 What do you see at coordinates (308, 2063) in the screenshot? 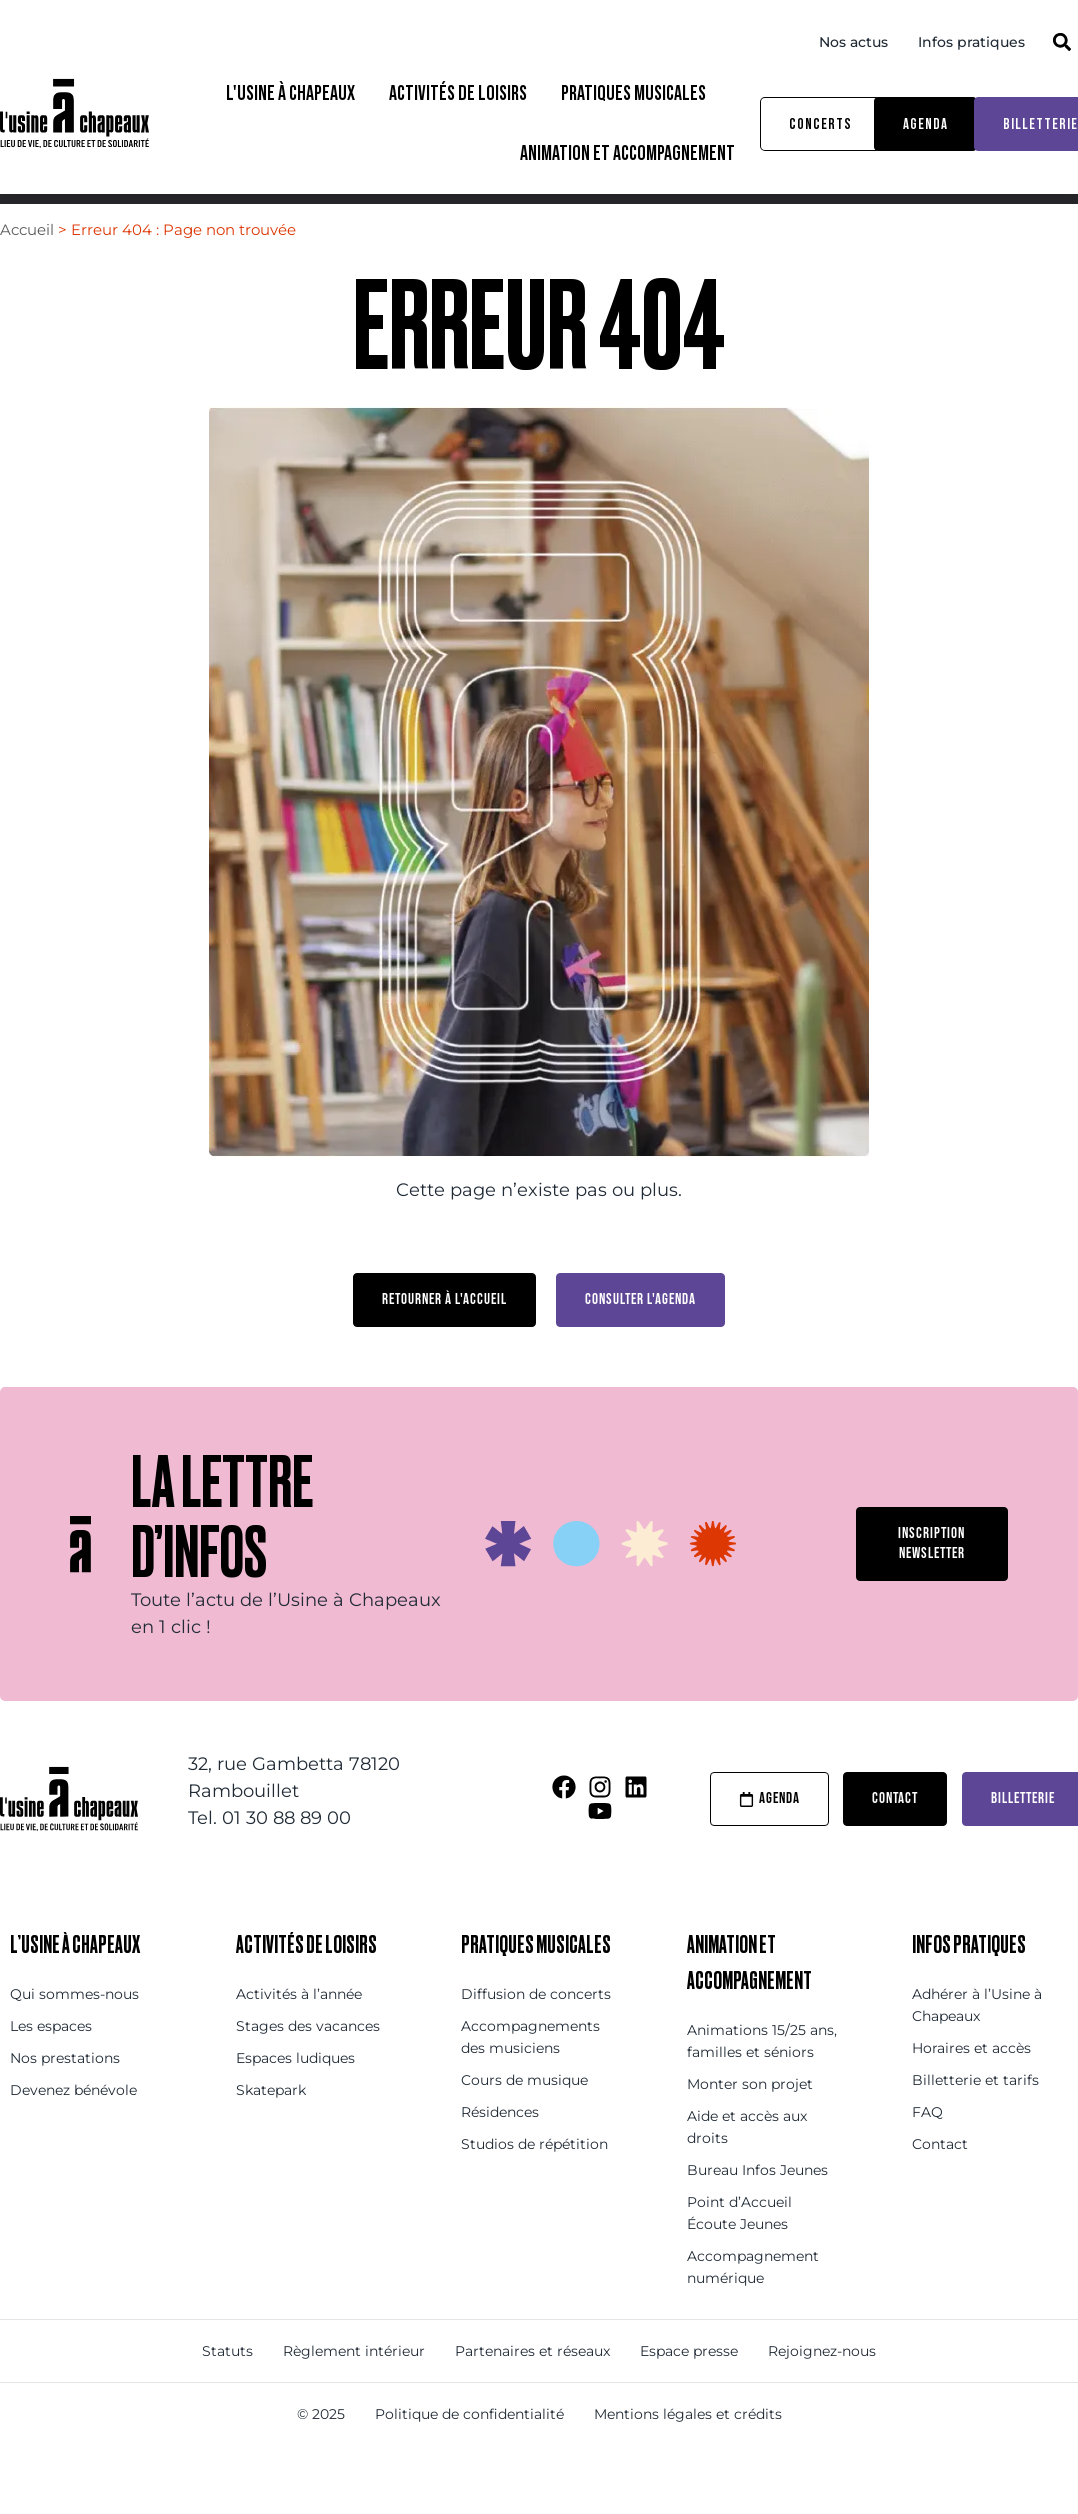
I see `Stages des vacances` at bounding box center [308, 2063].